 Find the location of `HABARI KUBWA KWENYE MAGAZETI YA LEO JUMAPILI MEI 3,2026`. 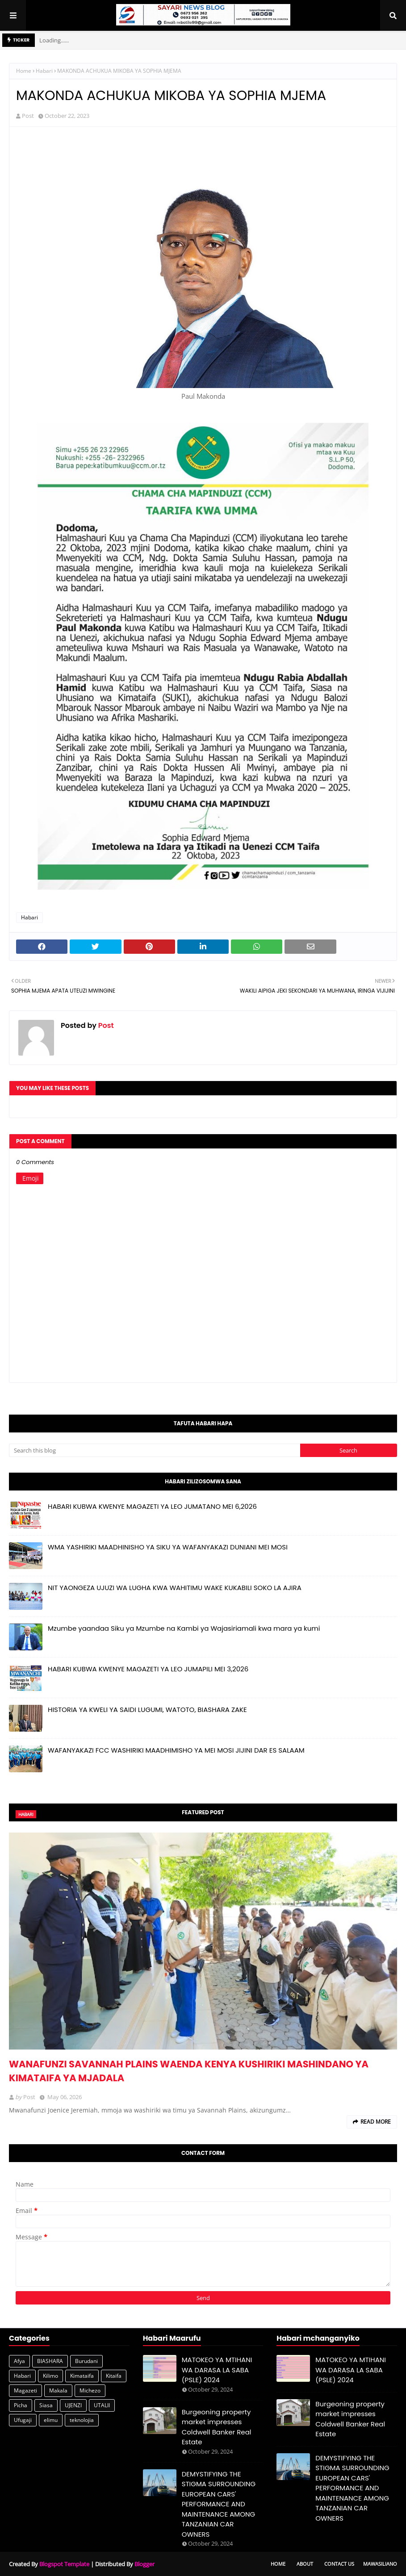

HABARI KUBWA KWENYE MAGAZETI YA LEO JUMAPILI MEI 3,2026 is located at coordinates (148, 1669).